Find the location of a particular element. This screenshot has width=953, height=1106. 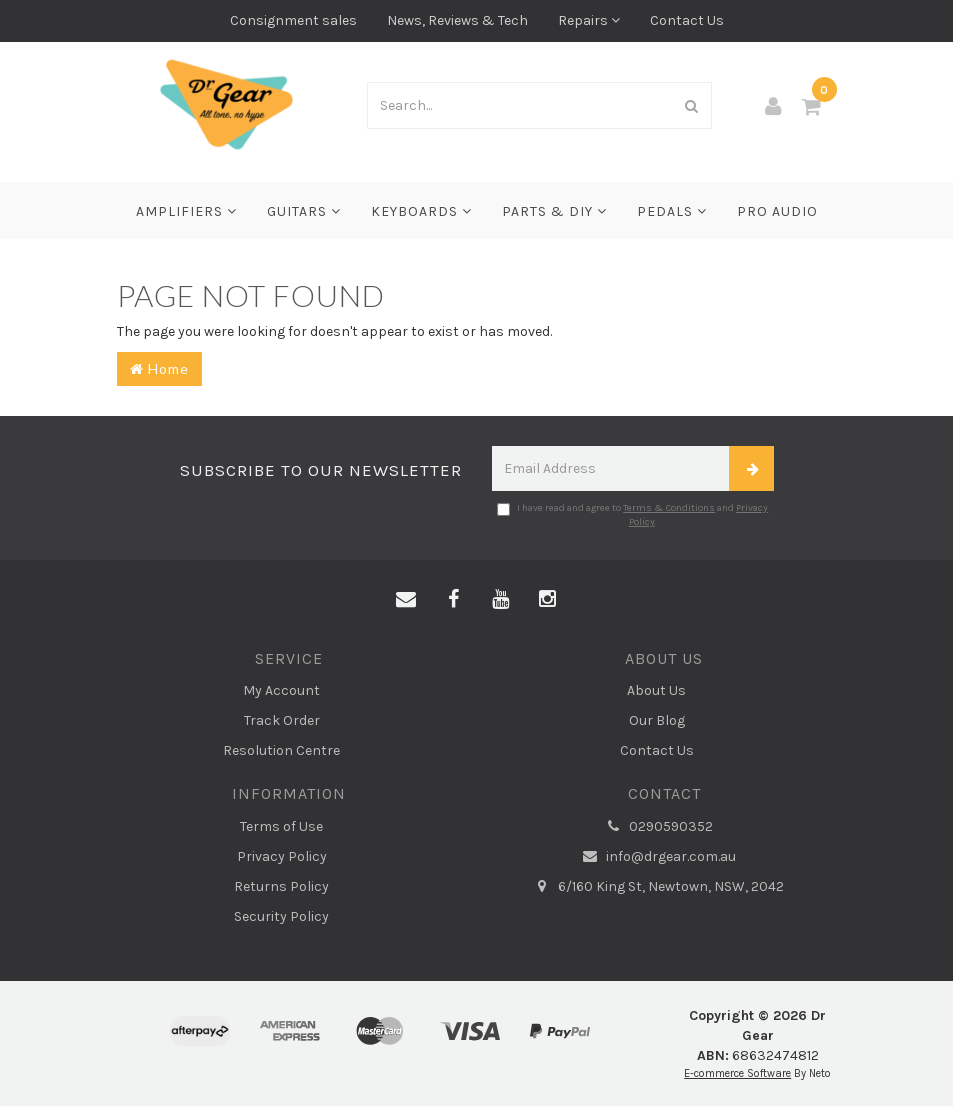

Keyboards is located at coordinates (421, 211).